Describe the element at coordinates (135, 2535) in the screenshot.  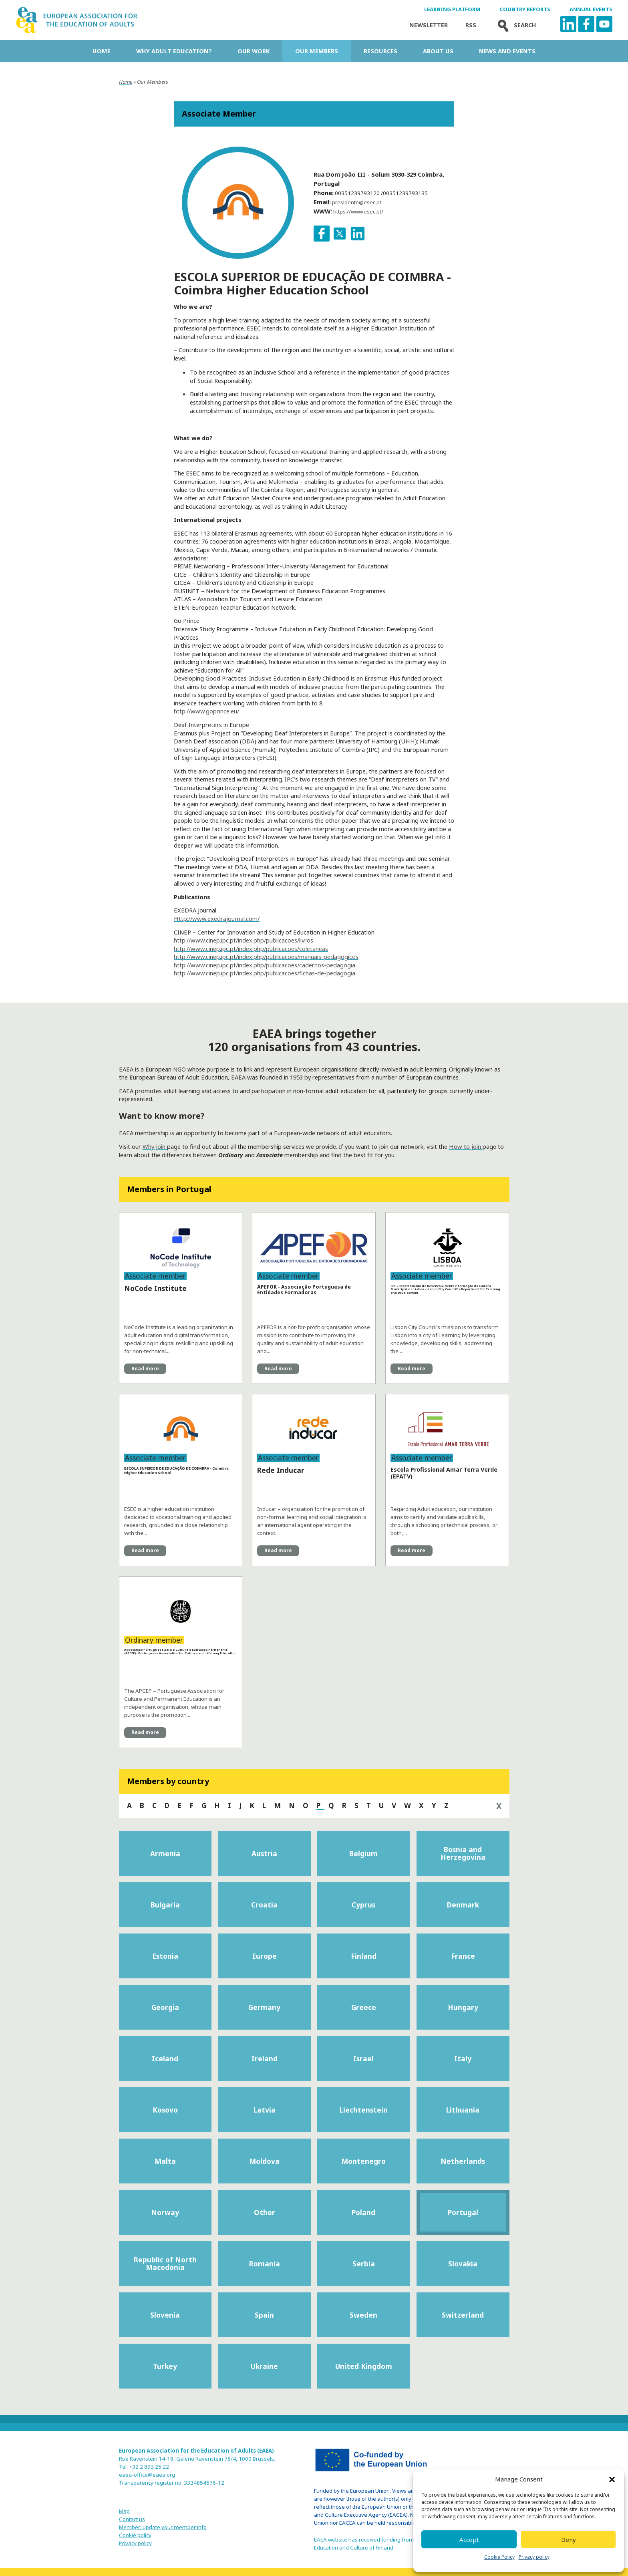
I see `Cookie policy` at that location.